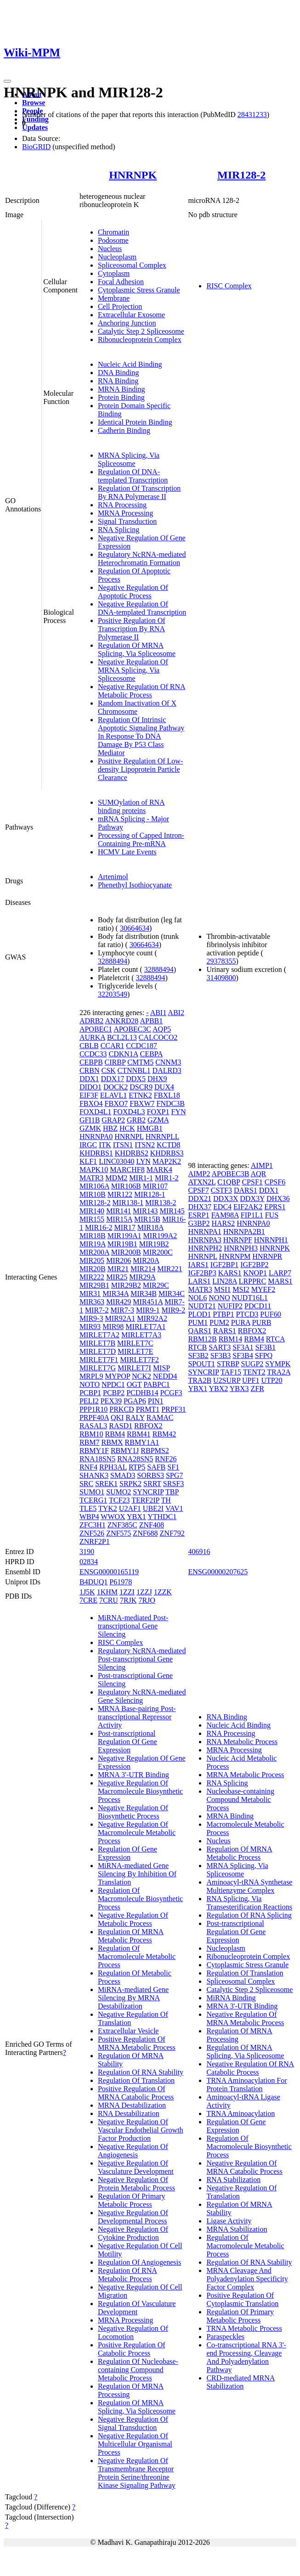 The image size is (300, 2576). Describe the element at coordinates (162, 1136) in the screenshot. I see `HNRNPLL` at that location.